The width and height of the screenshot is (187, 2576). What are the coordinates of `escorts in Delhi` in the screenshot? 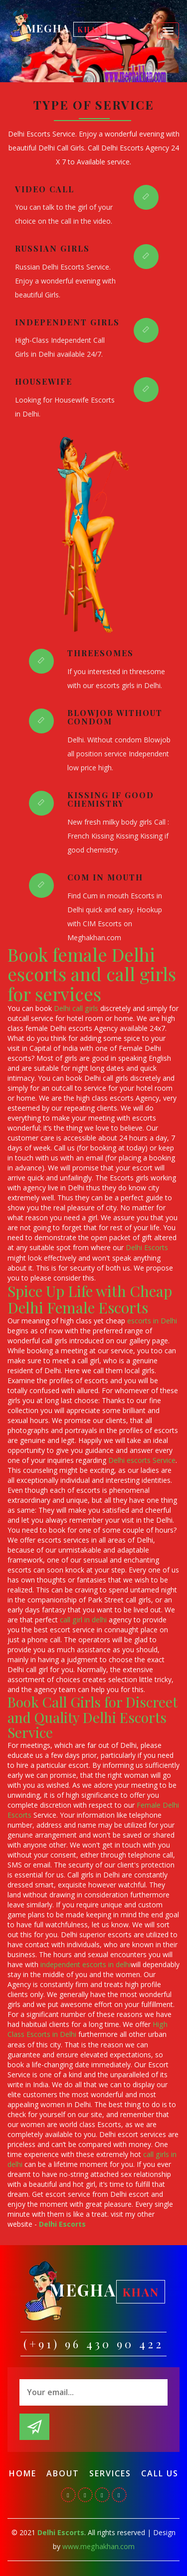 It's located at (152, 1320).